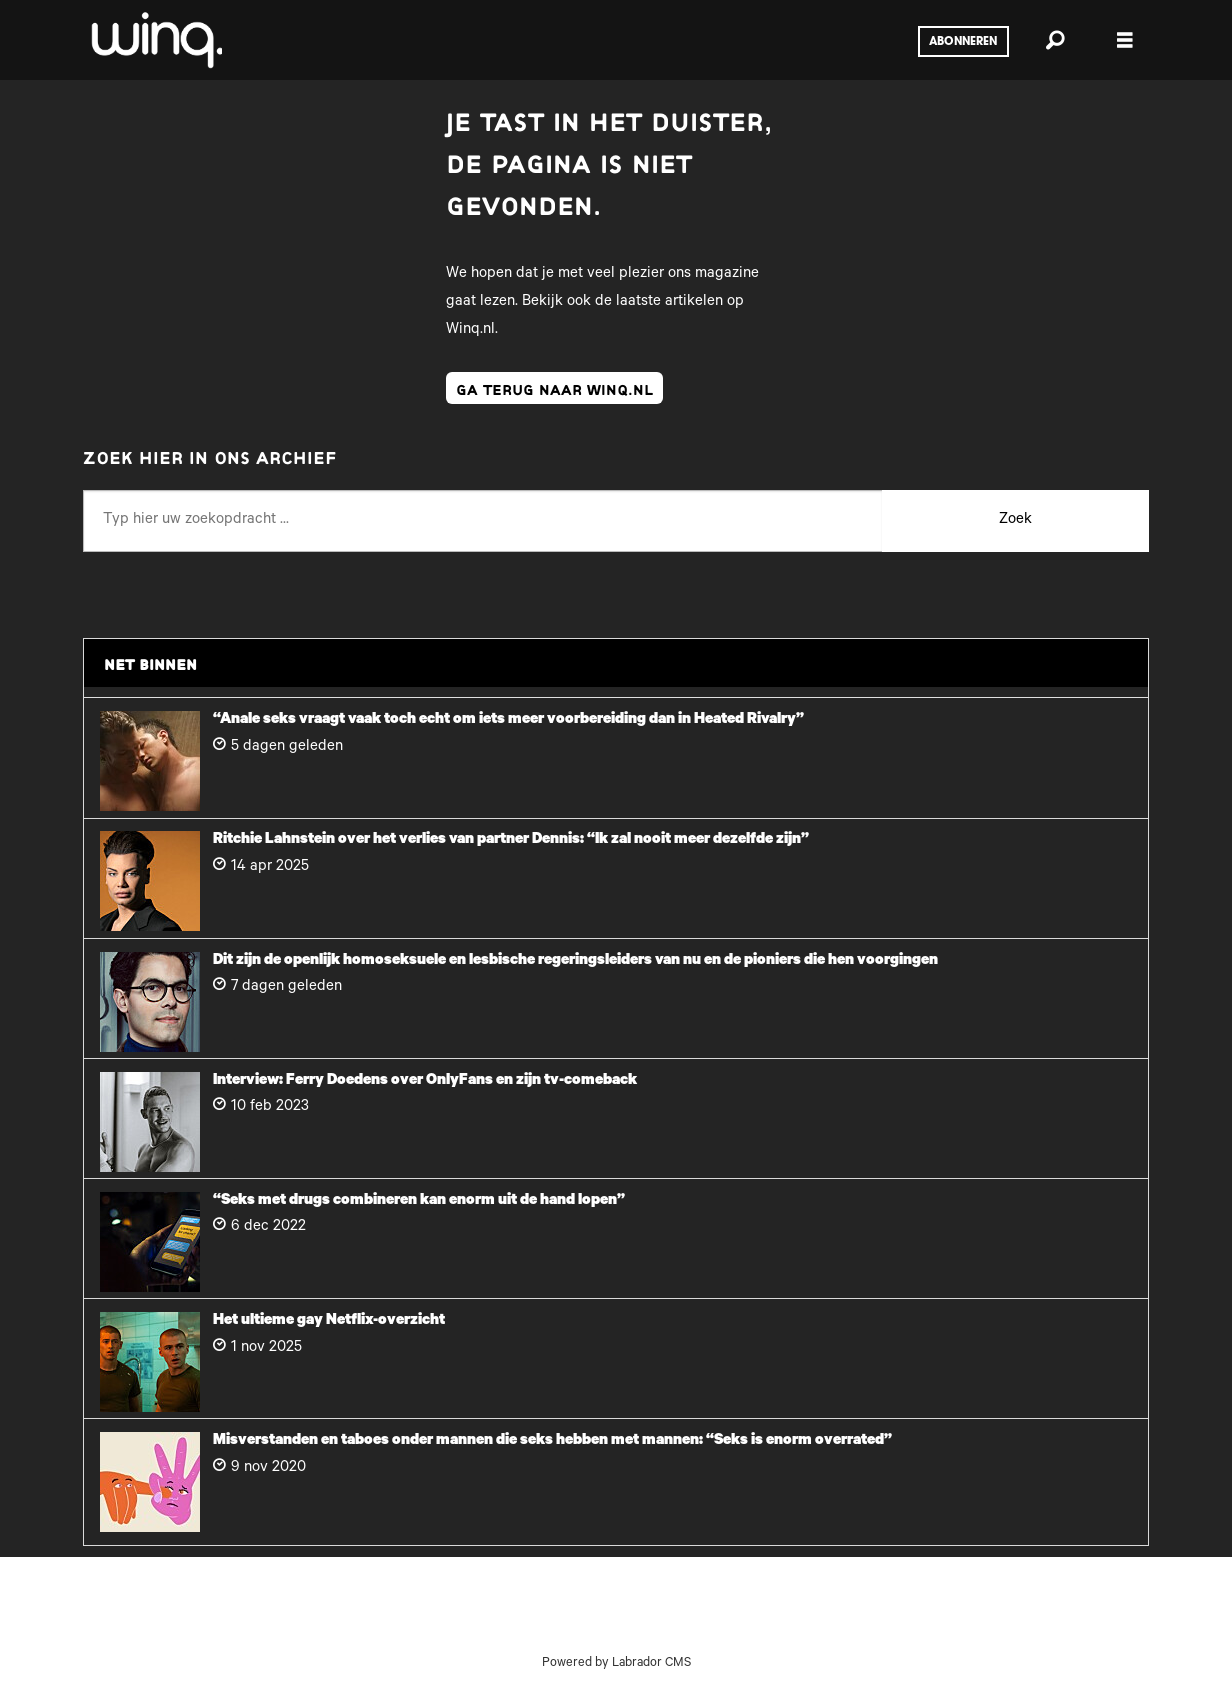  Describe the element at coordinates (470, 330) in the screenshot. I see `Winq.nl` at that location.